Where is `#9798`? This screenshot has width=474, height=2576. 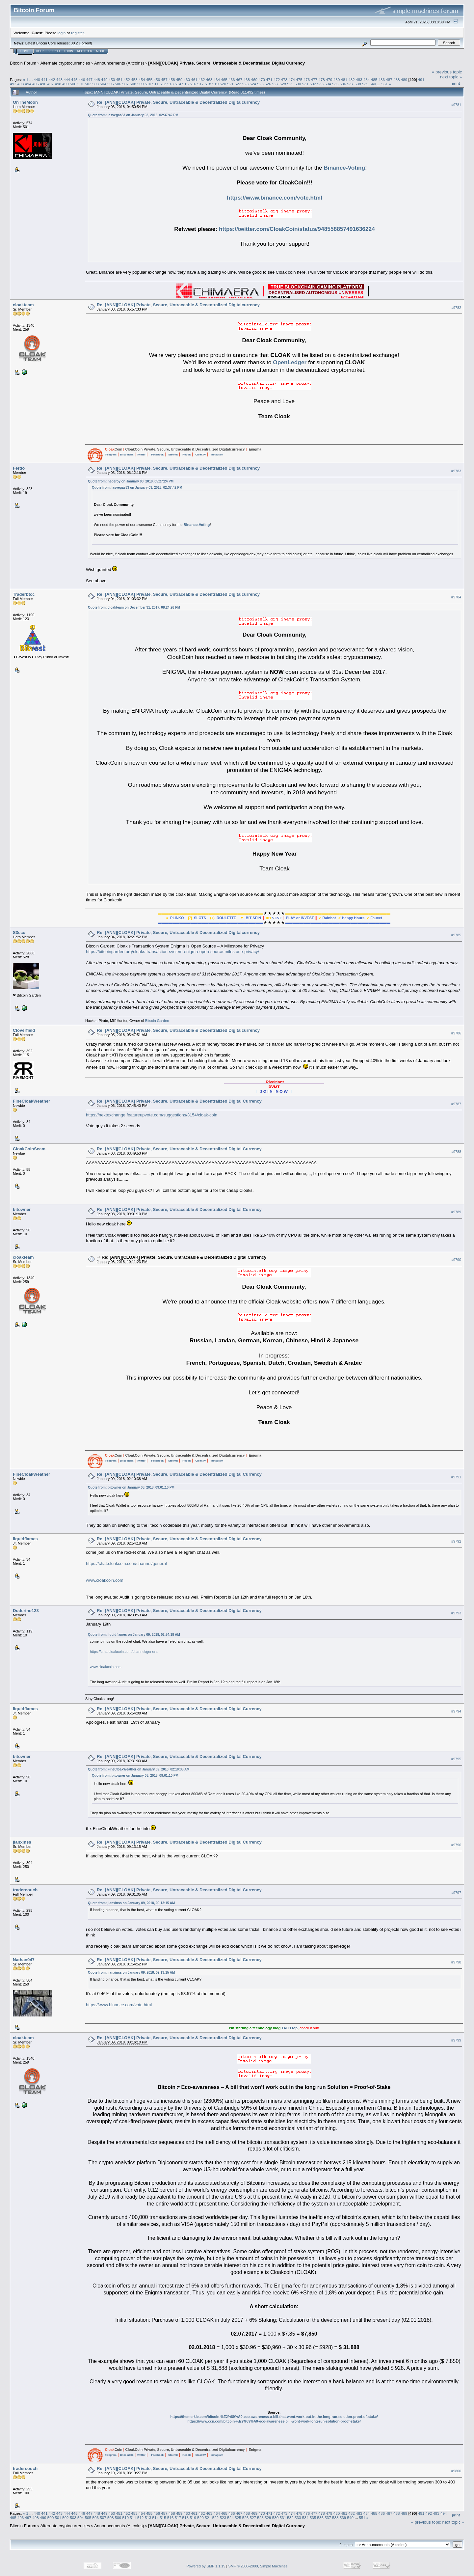
#9798 is located at coordinates (456, 1962).